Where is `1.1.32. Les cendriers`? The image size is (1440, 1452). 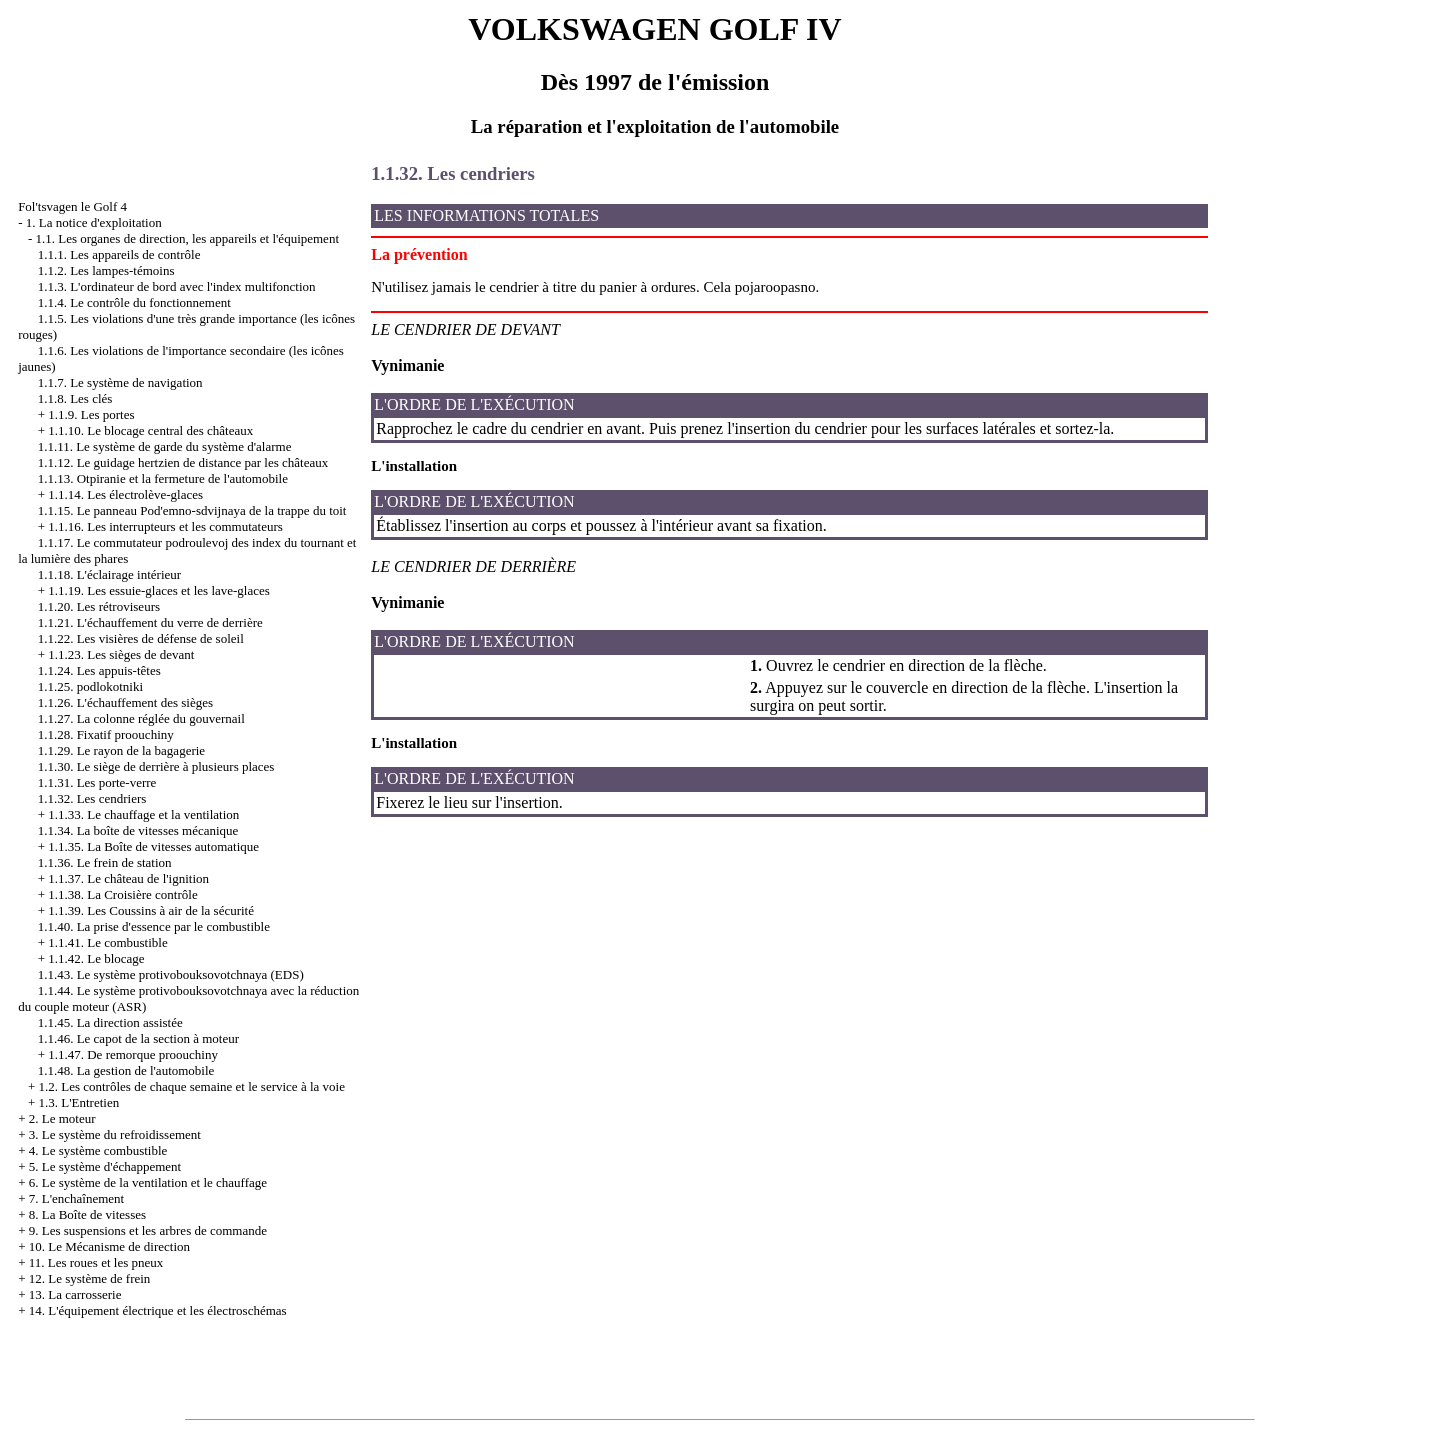
1.1.32. Les cendriers is located at coordinates (92, 798).